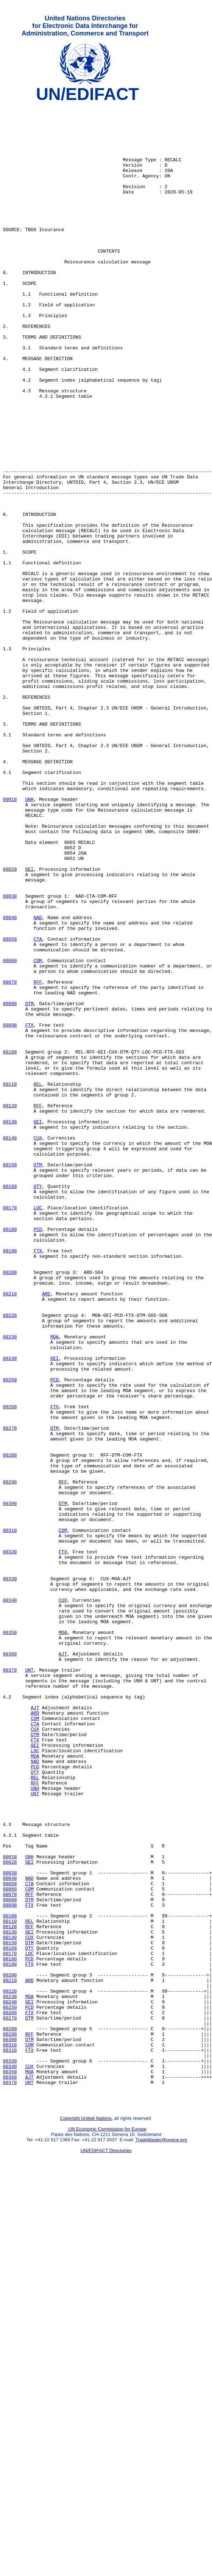 This screenshot has width=212, height=2576. Describe the element at coordinates (38, 1107) in the screenshot. I see `CTA` at that location.